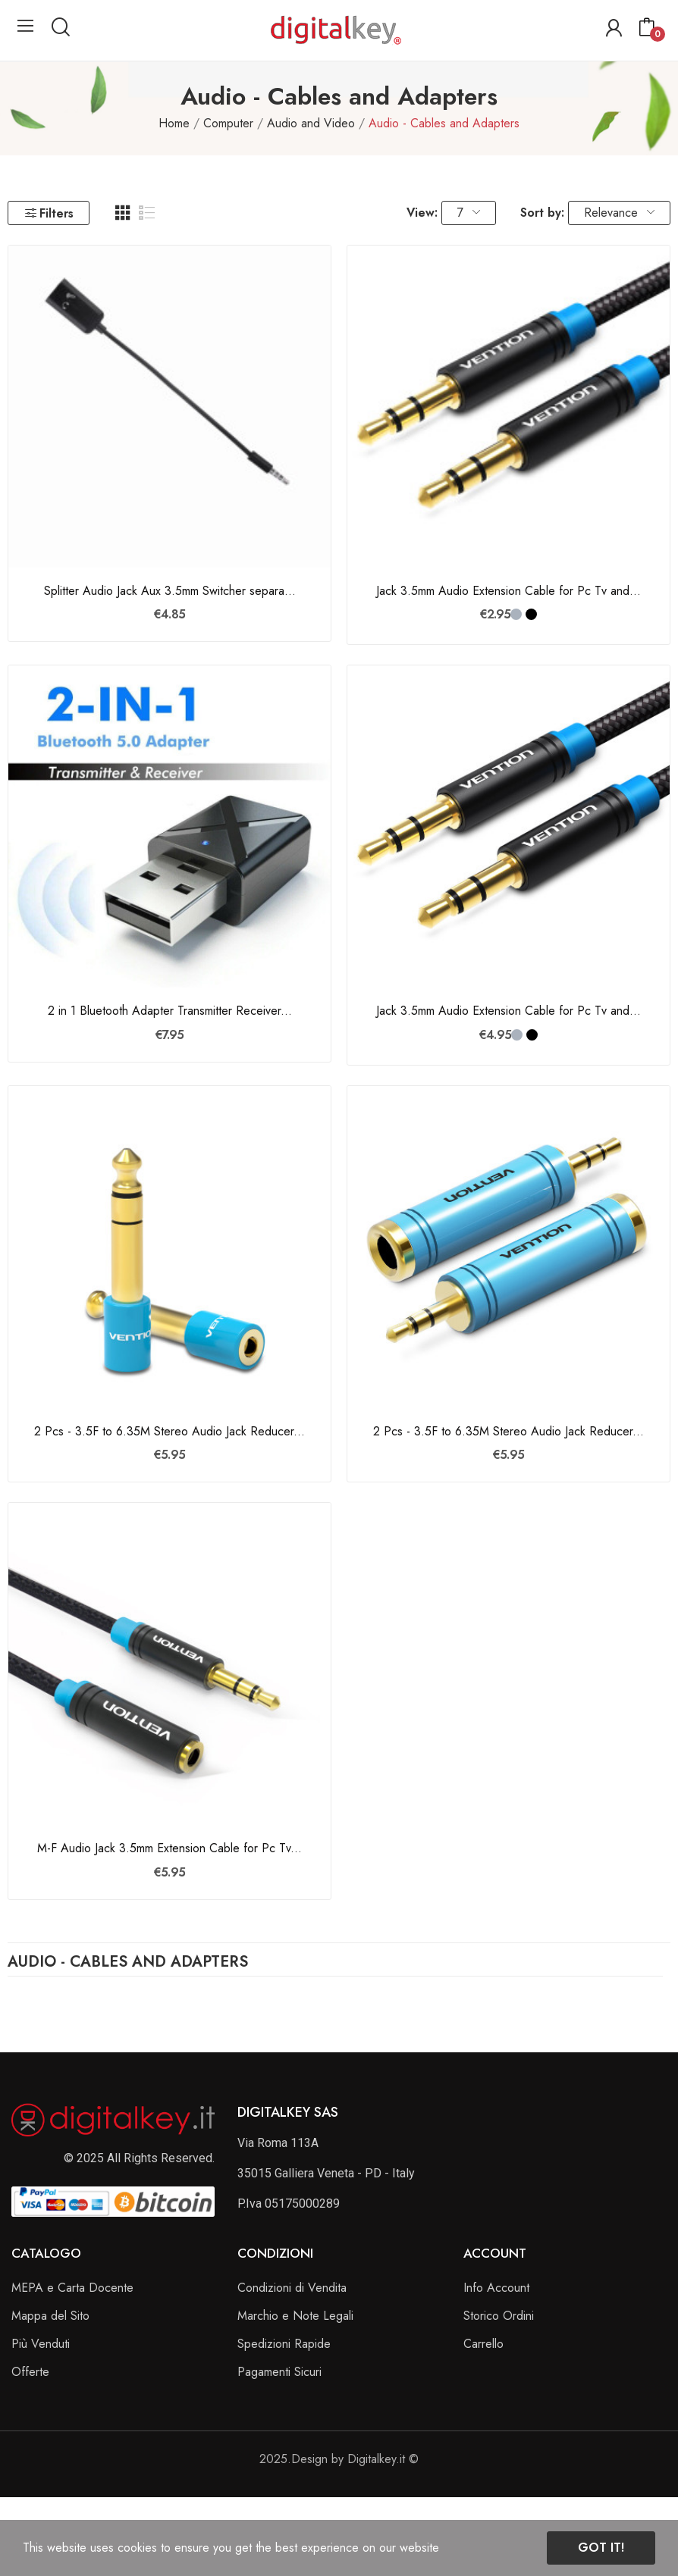 This screenshot has height=2576, width=678. I want to click on Spedizioni Rapide, so click(284, 2343).